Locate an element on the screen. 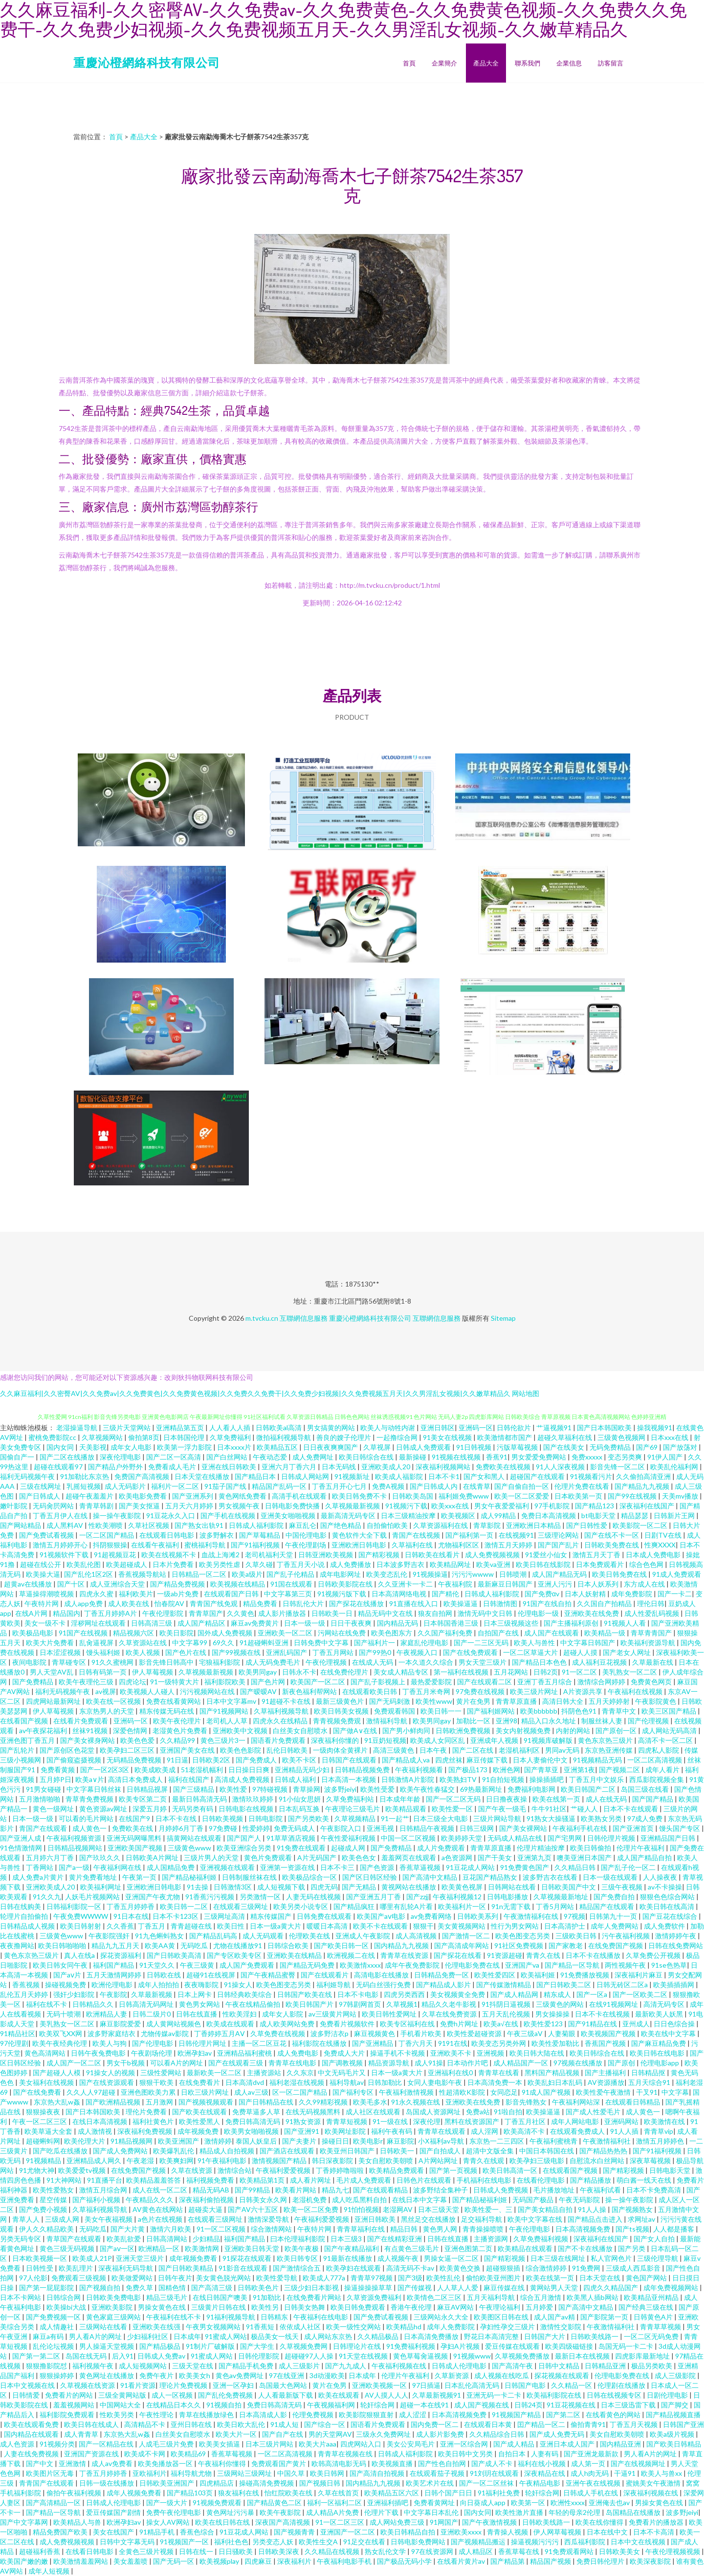 Image resolution: width=704 pixels, height=2576 pixels. 成人国产精品自拍 is located at coordinates (645, 1857).